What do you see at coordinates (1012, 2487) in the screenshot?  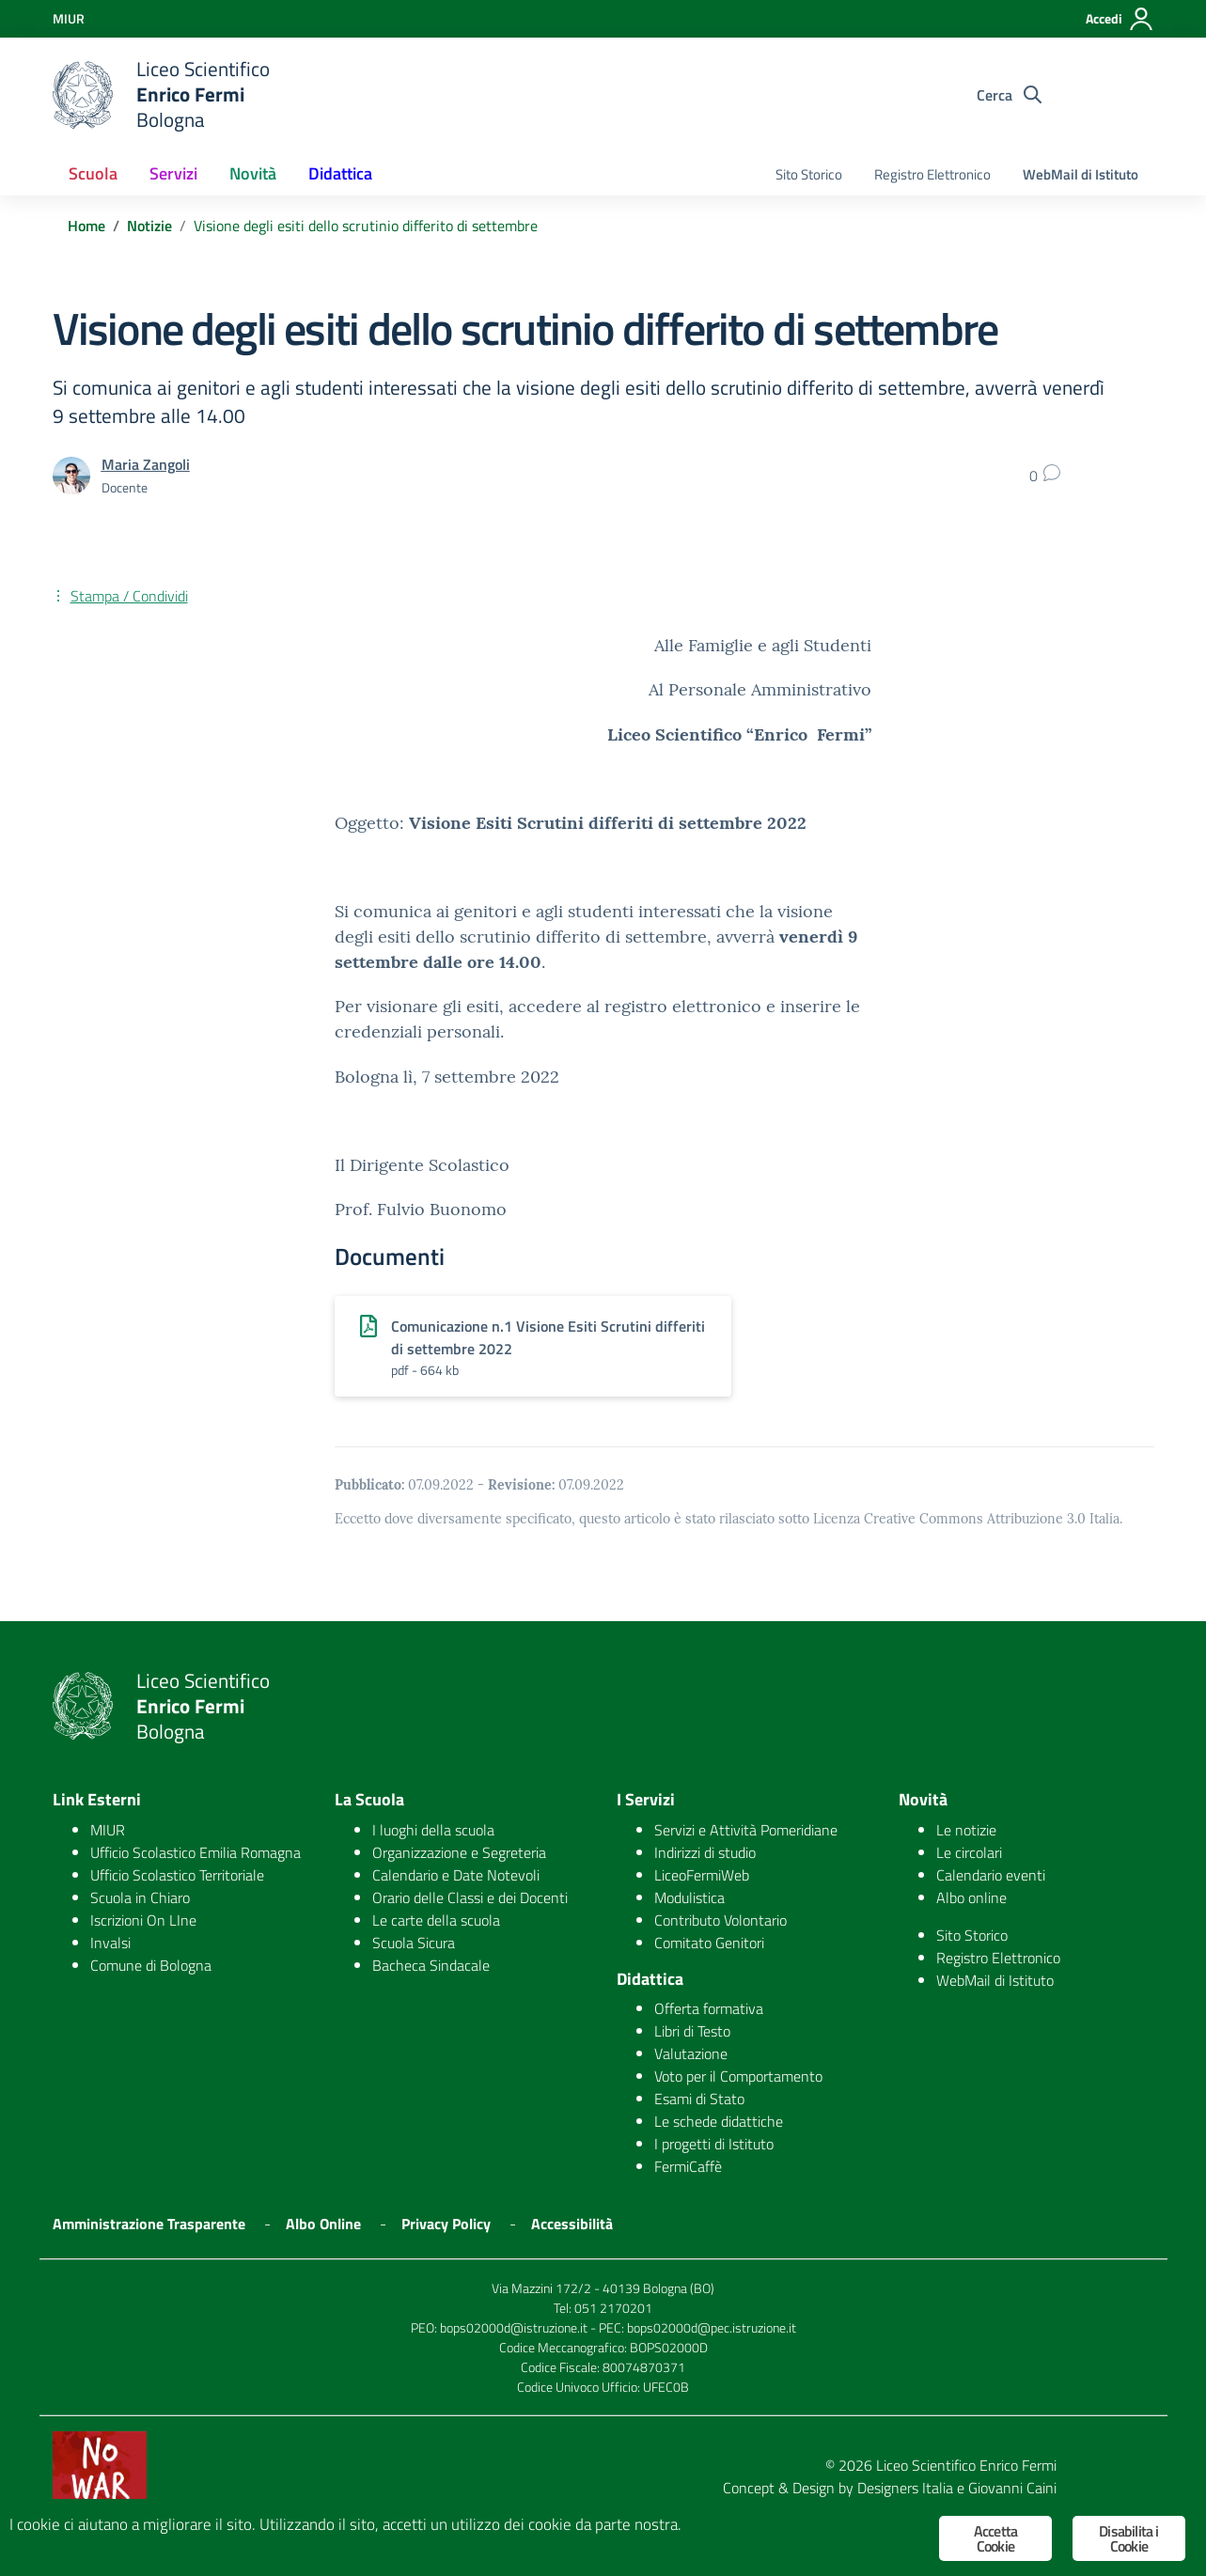 I see `Giovanni Caini` at bounding box center [1012, 2487].